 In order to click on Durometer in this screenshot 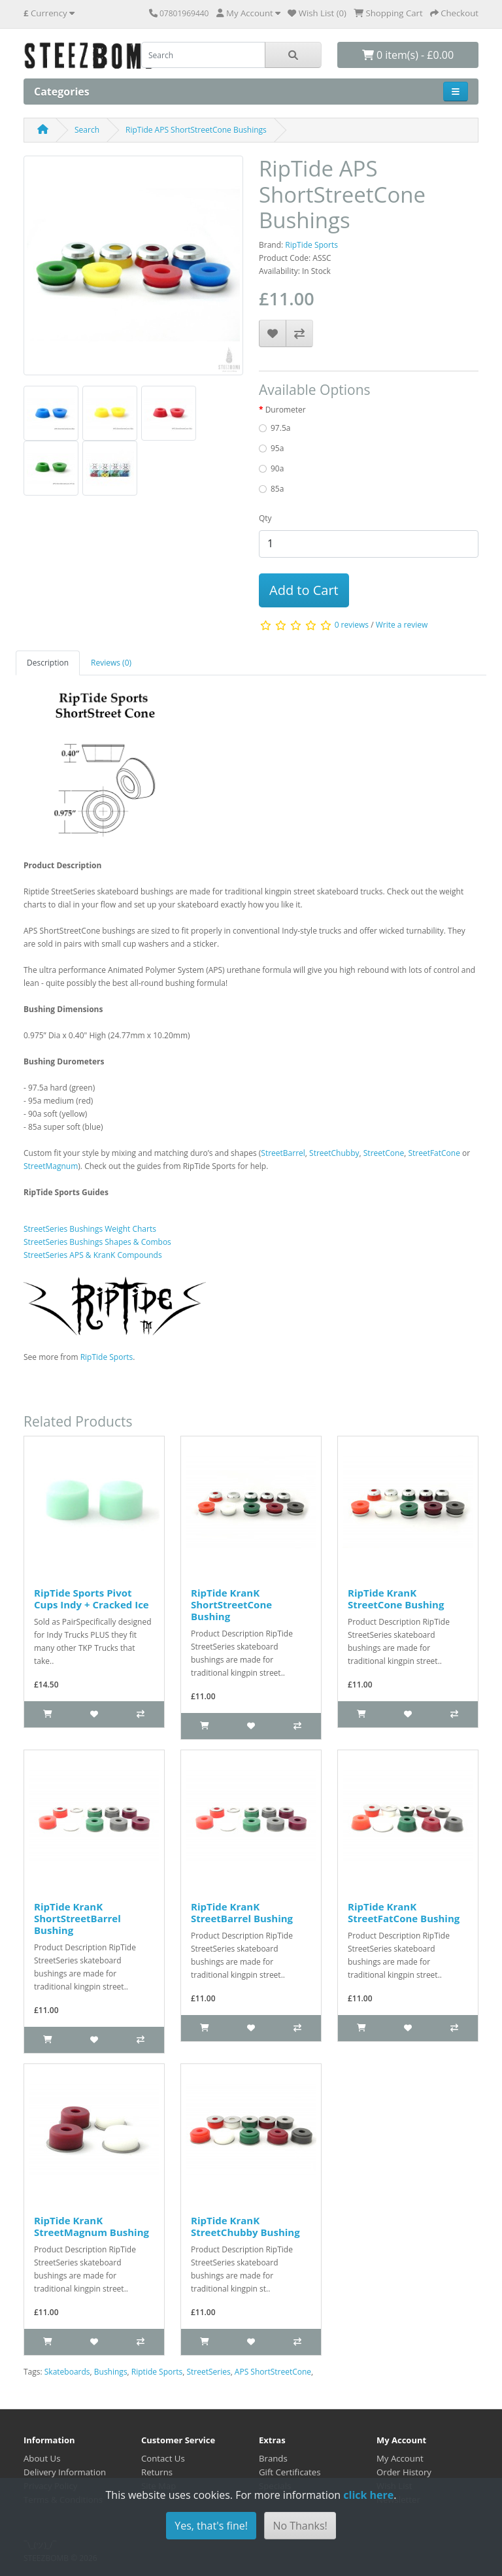, I will do `click(285, 409)`.